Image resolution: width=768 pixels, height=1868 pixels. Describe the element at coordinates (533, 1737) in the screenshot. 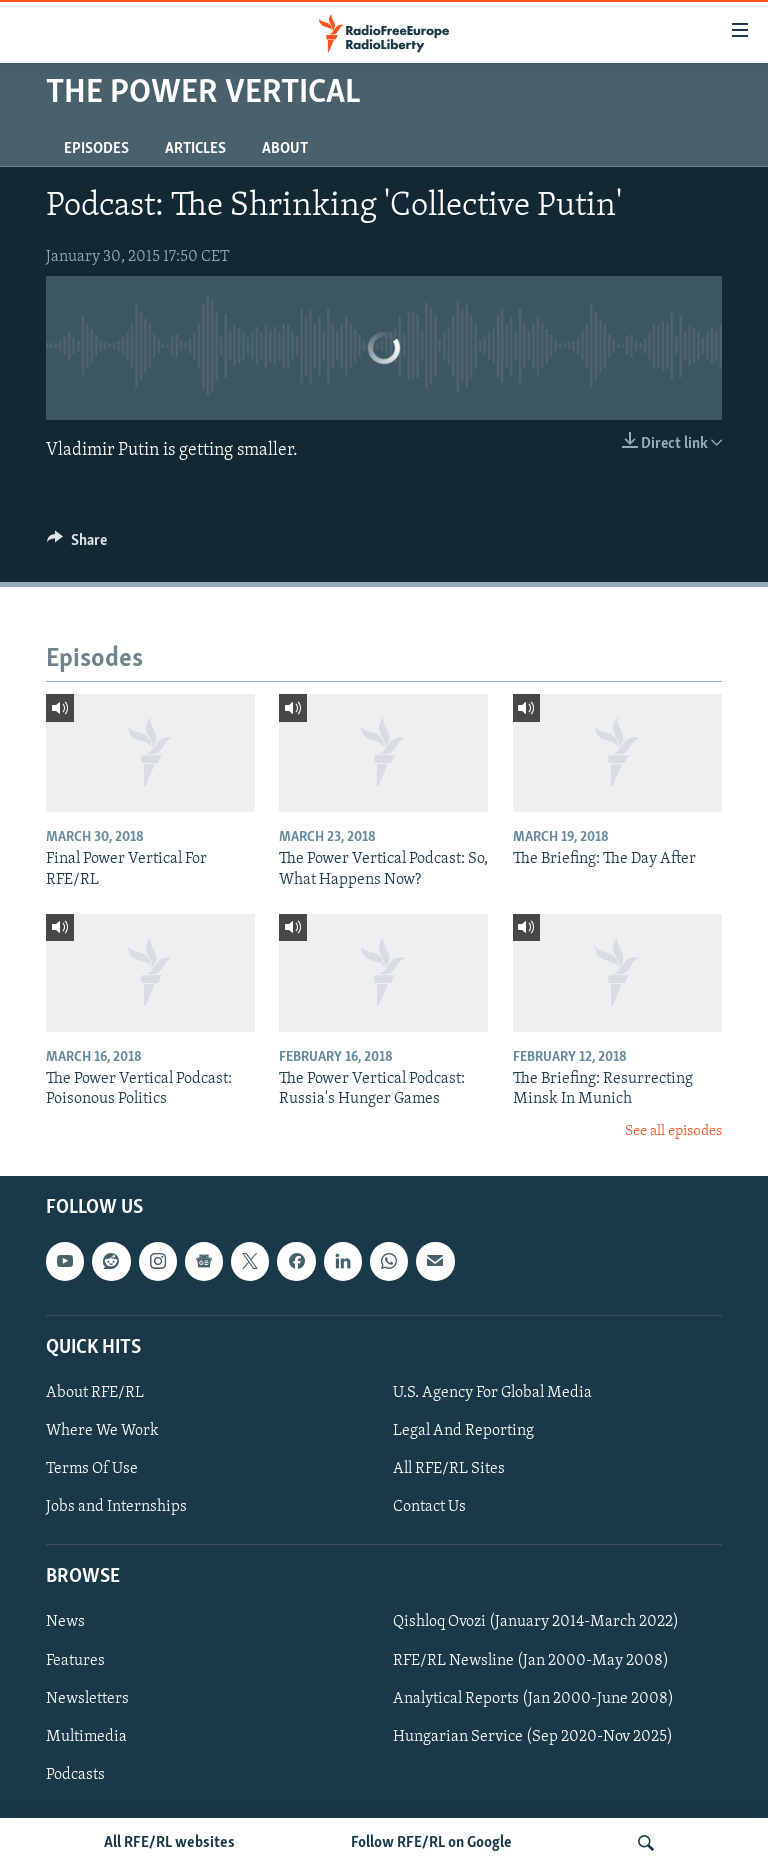

I see `Hungarian Service (Sep 2020-Nov 2025)` at that location.